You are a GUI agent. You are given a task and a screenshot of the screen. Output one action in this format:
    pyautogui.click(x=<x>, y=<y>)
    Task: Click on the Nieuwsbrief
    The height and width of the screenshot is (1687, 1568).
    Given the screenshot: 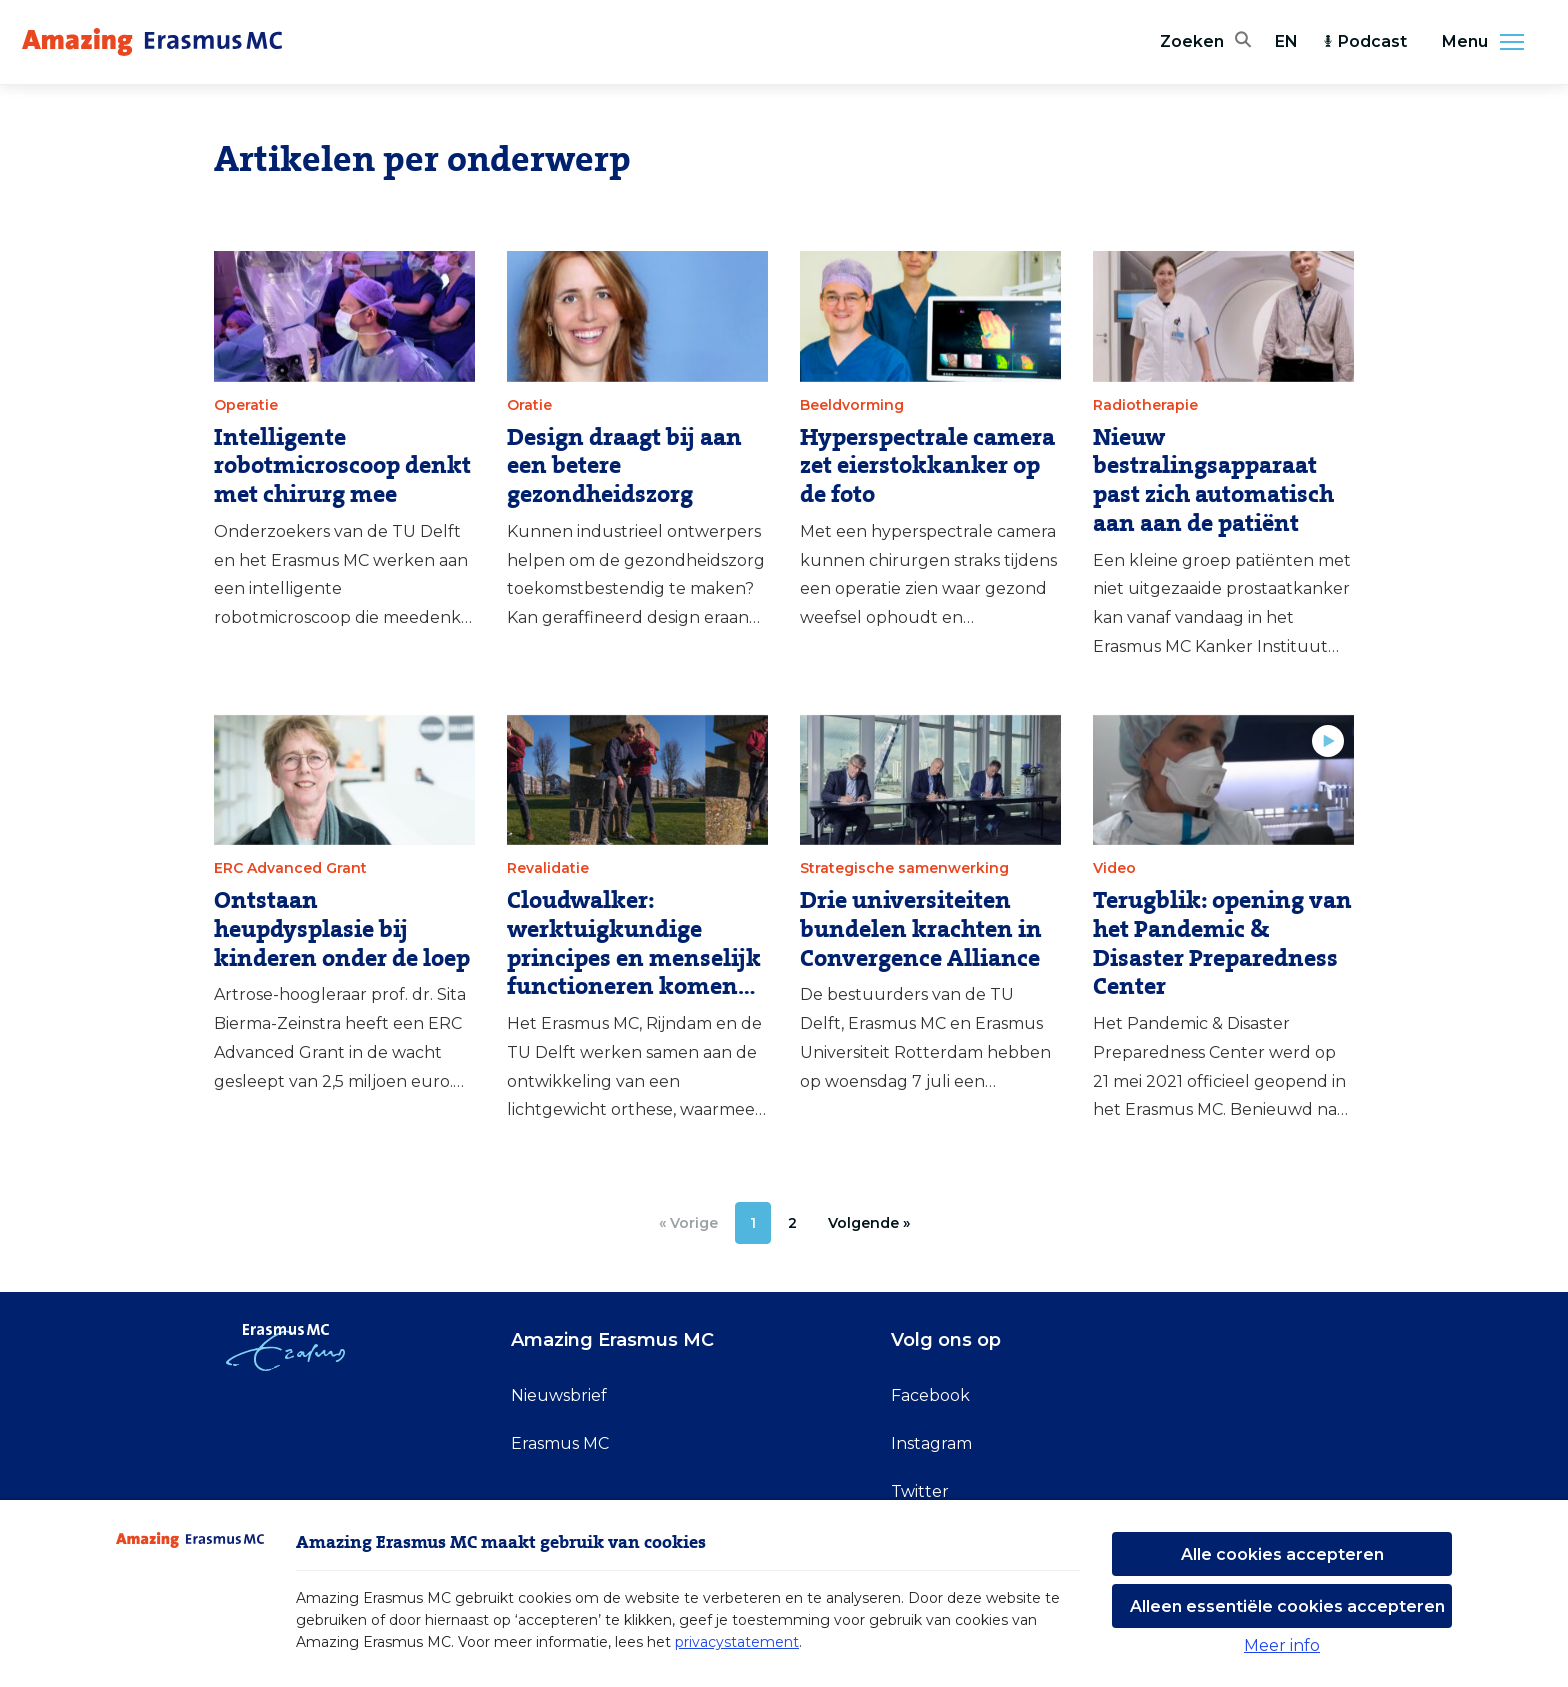 What is the action you would take?
    pyautogui.click(x=559, y=1395)
    